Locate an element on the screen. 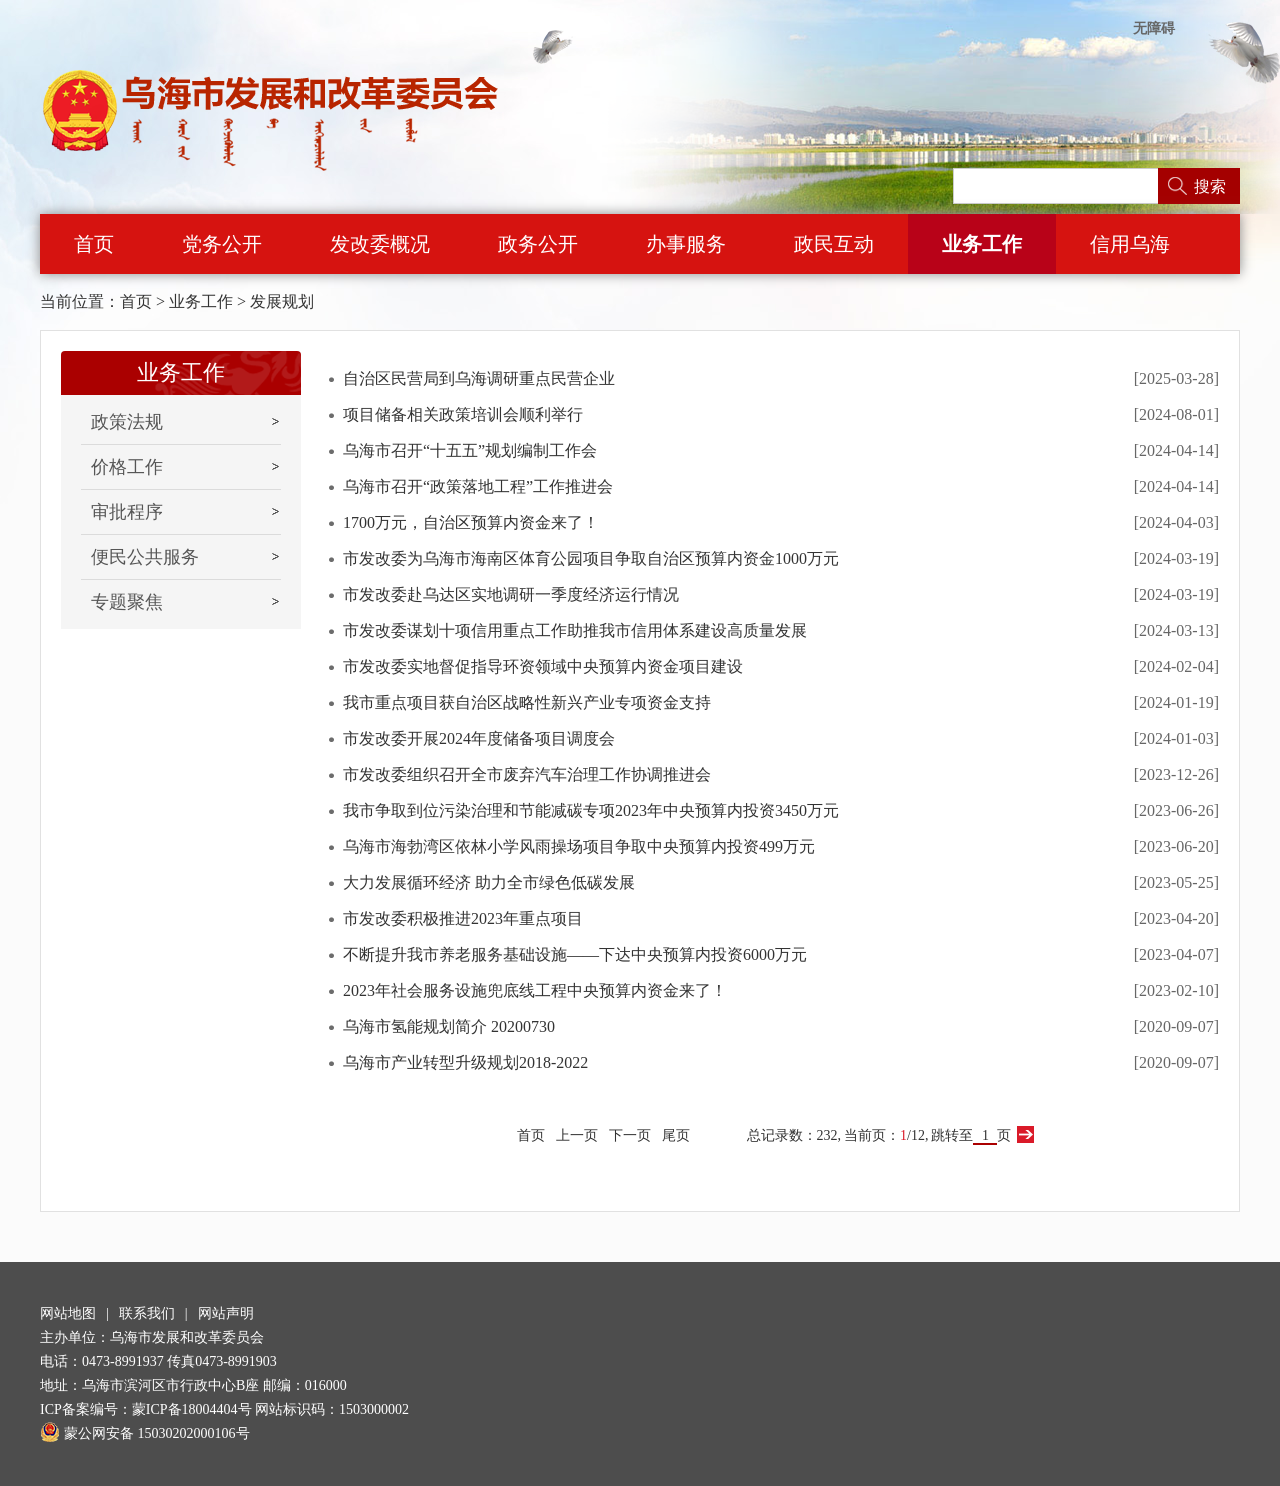 The width and height of the screenshot is (1280, 1486). 发展规划 is located at coordinates (282, 301).